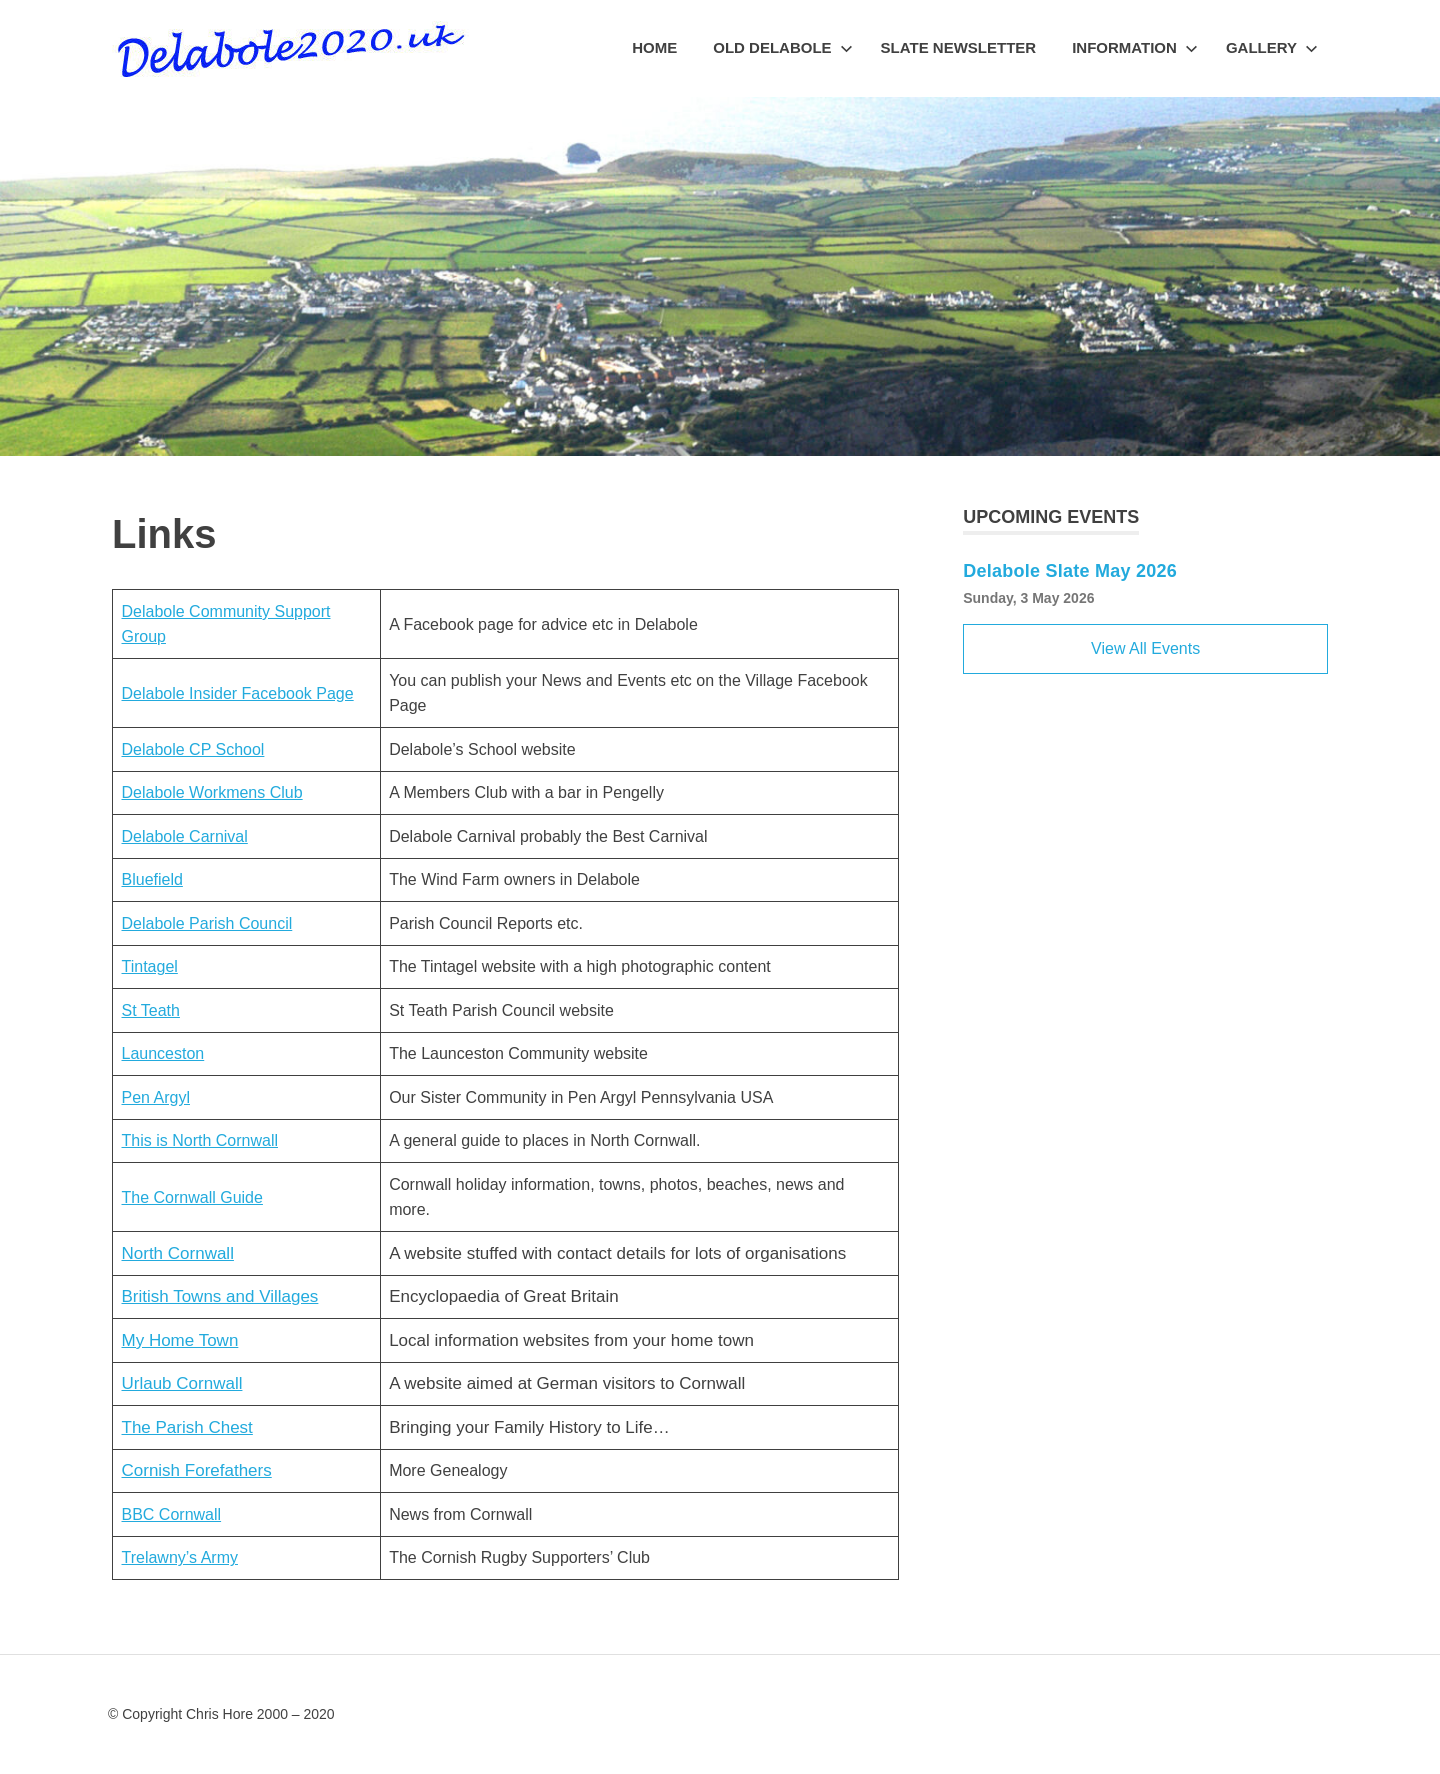 The height and width of the screenshot is (1774, 1440). What do you see at coordinates (156, 1097) in the screenshot?
I see `Pen Argyl` at bounding box center [156, 1097].